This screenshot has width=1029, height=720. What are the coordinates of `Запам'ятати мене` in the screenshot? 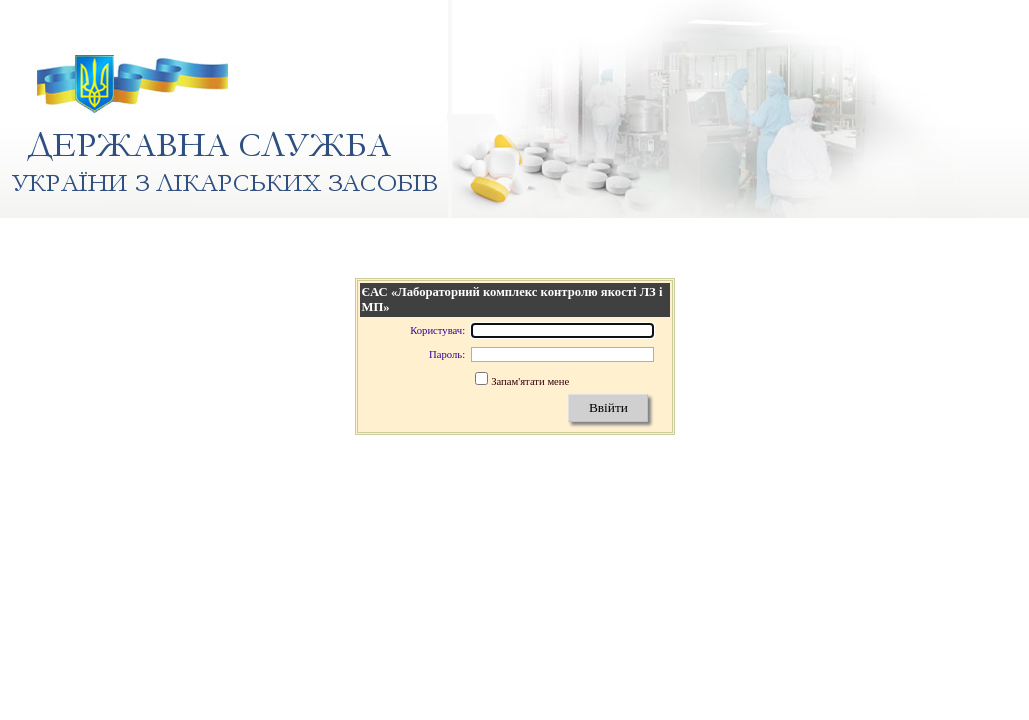 It's located at (530, 381).